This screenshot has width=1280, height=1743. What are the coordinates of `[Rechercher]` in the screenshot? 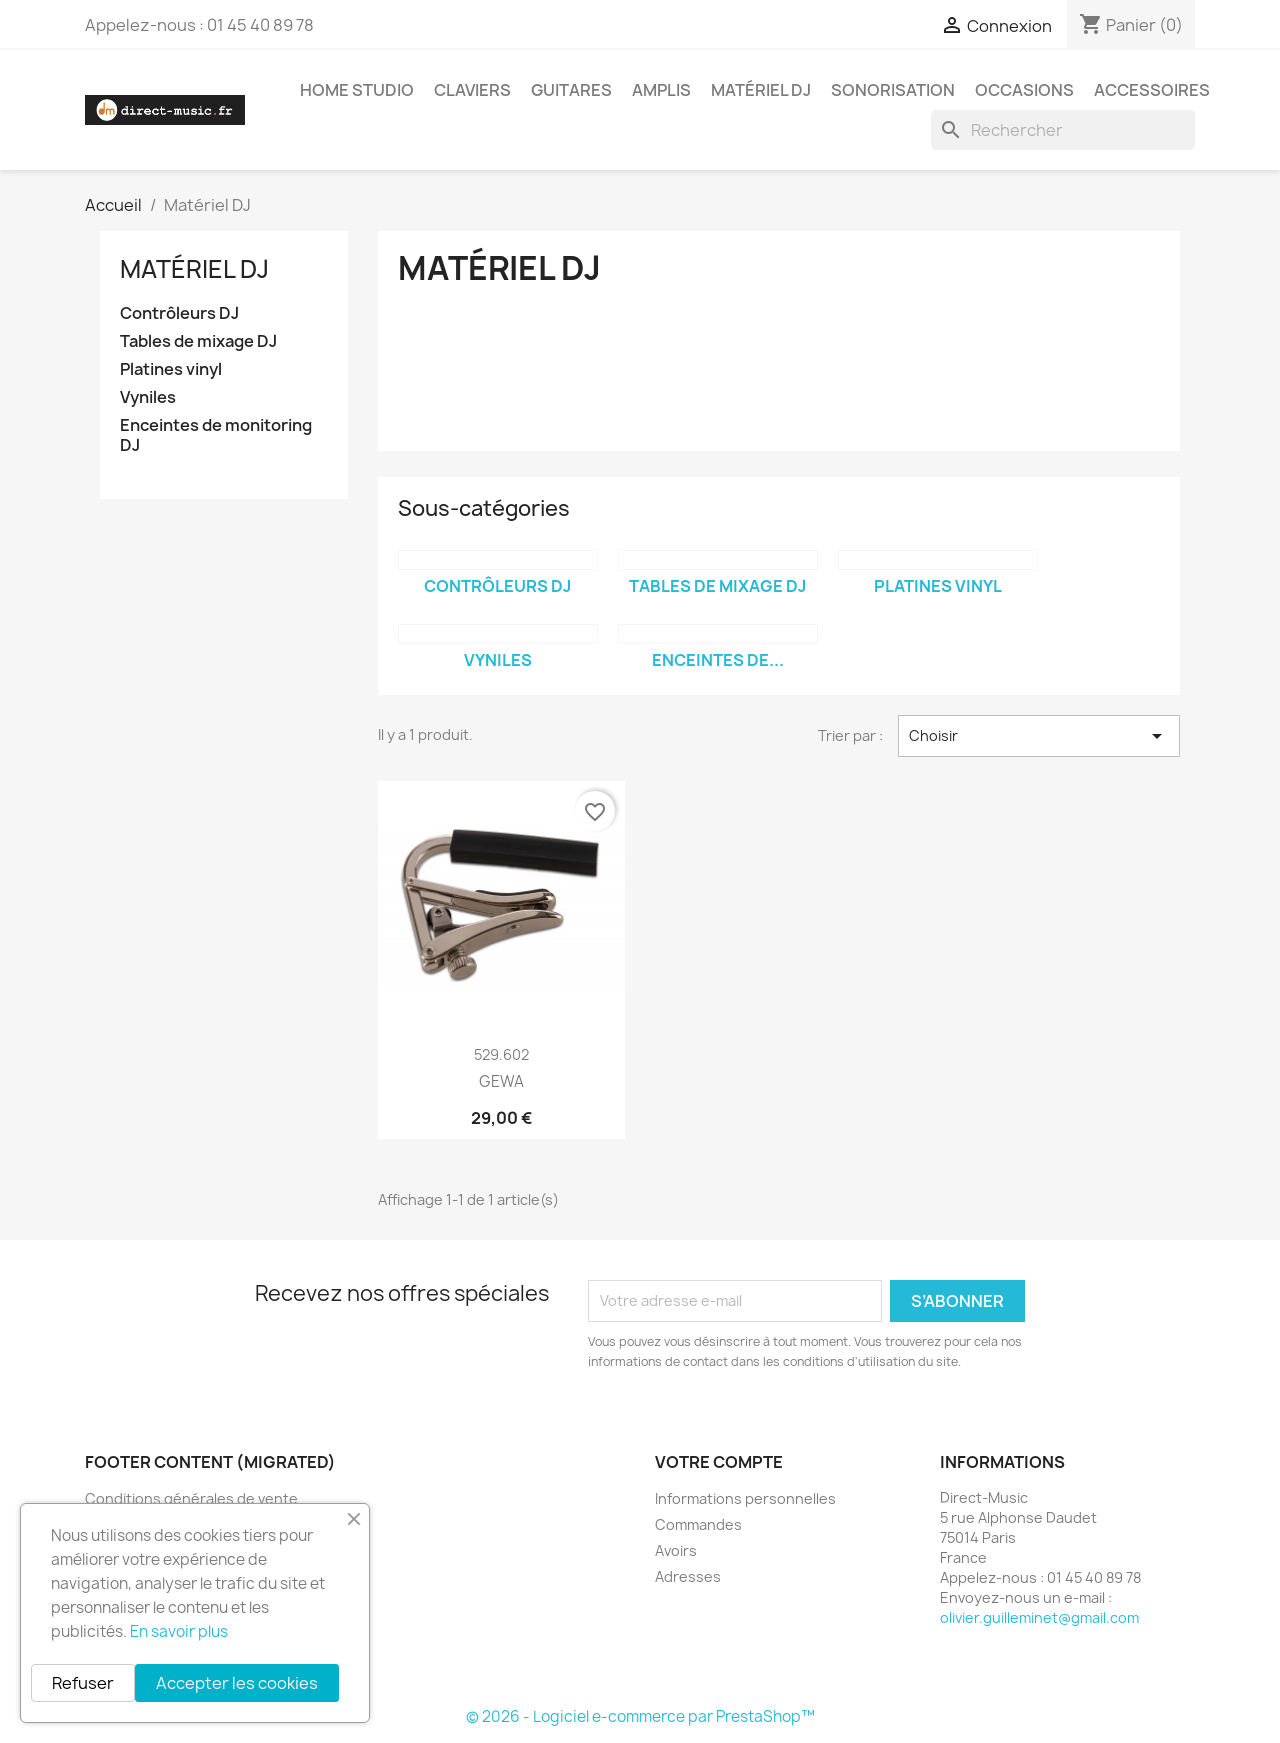 It's located at (1063, 130).